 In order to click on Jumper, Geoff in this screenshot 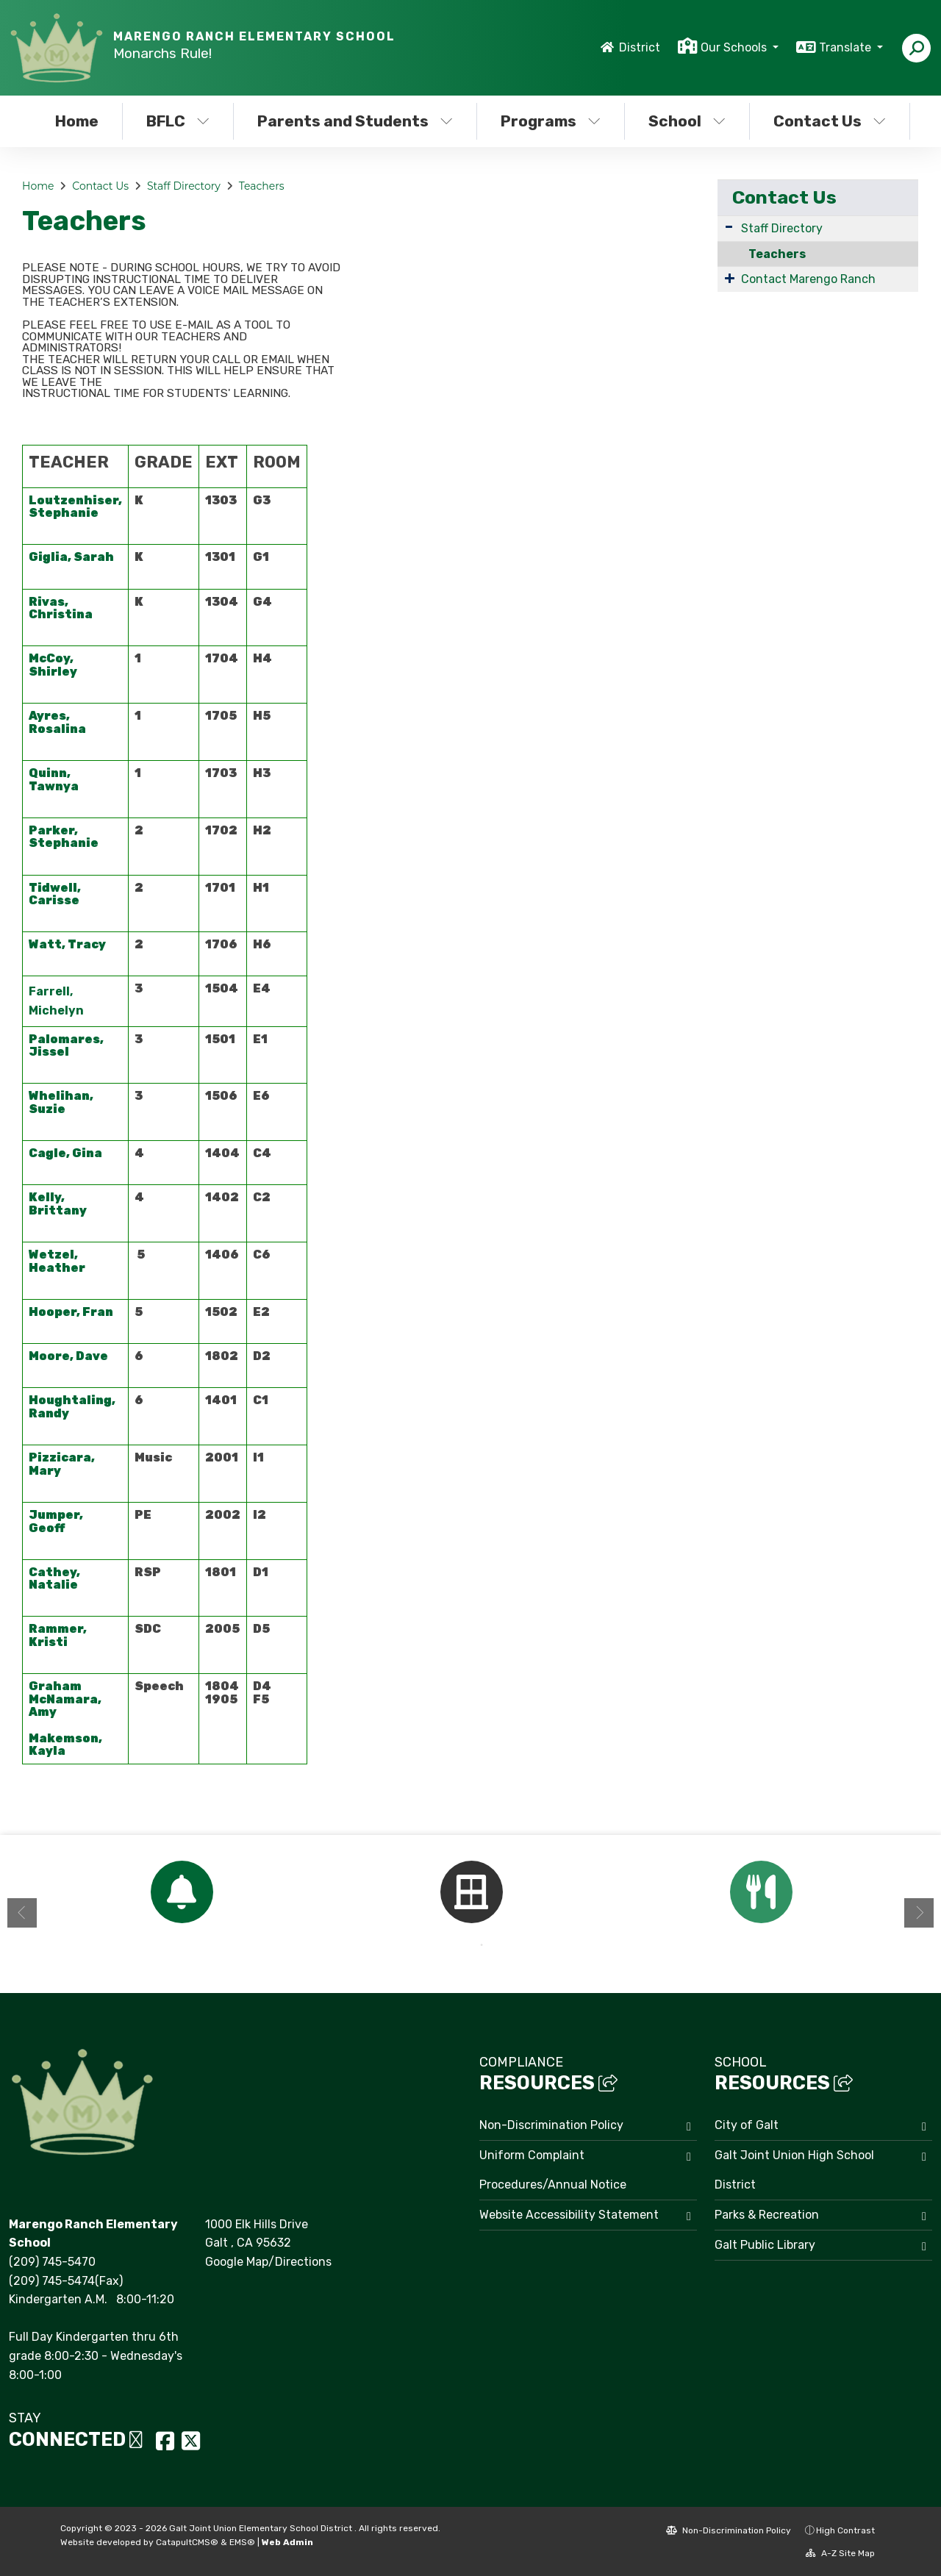, I will do `click(56, 1521)`.